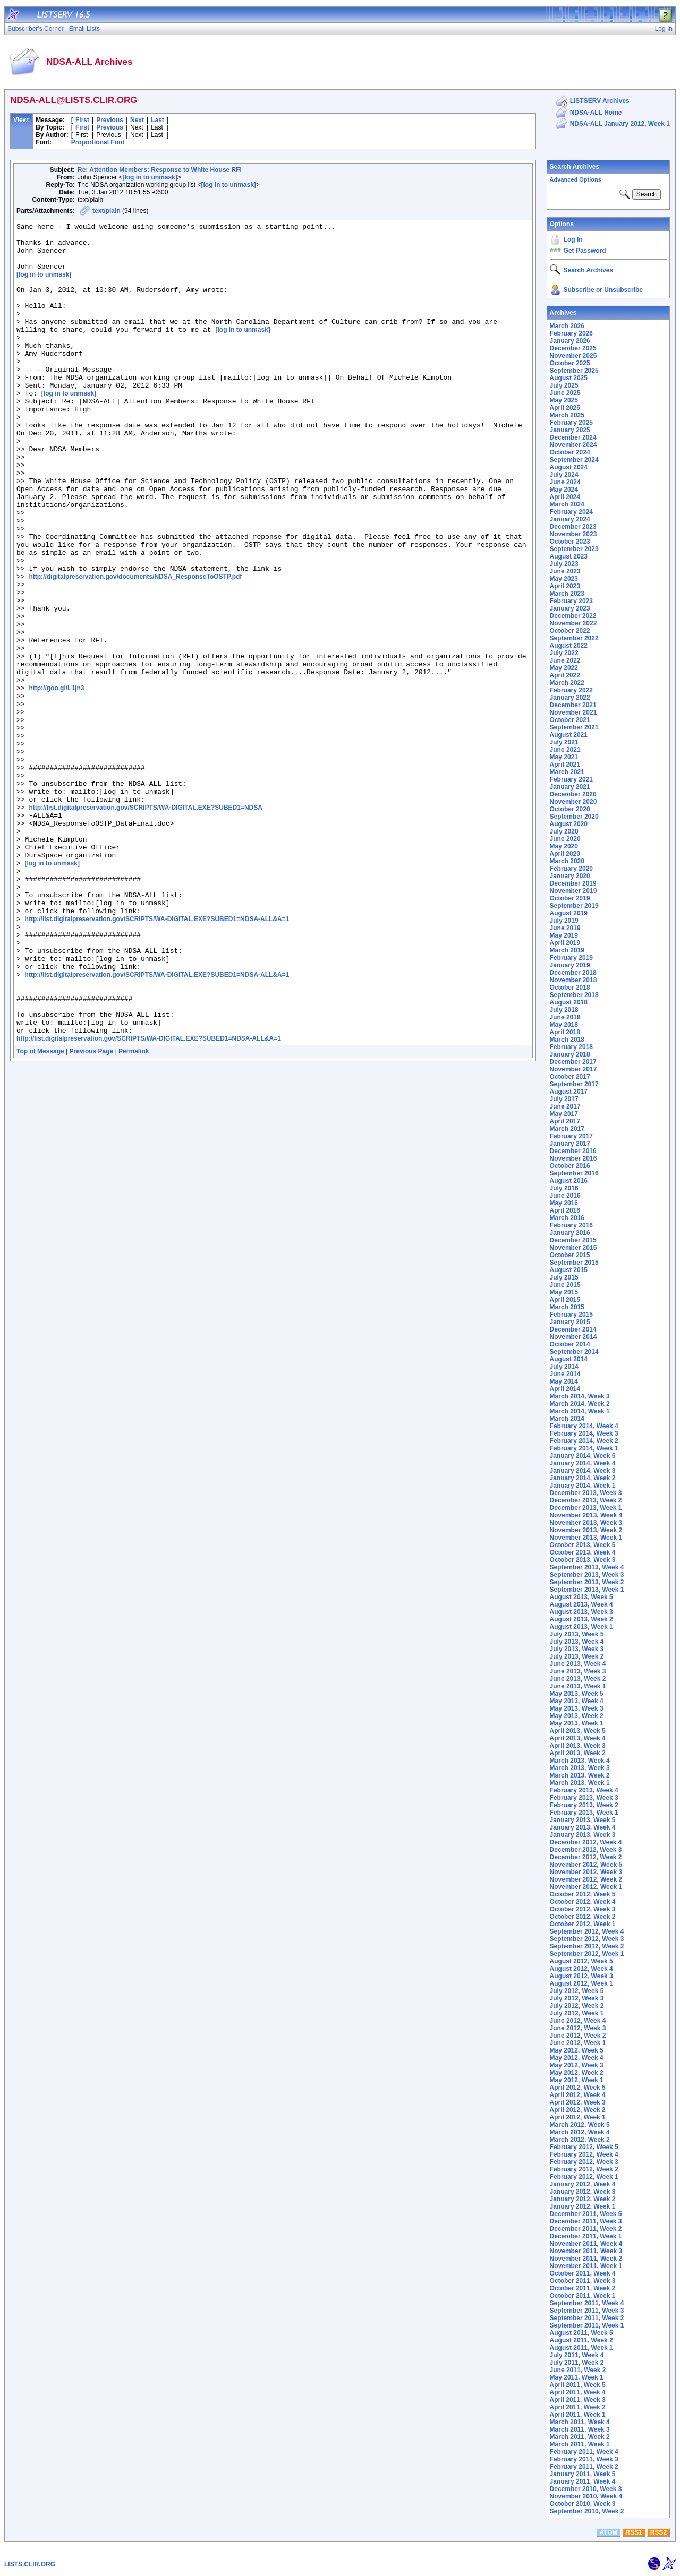 The width and height of the screenshot is (680, 2576). What do you see at coordinates (587, 1939) in the screenshot?
I see `September 2012, Week 3` at bounding box center [587, 1939].